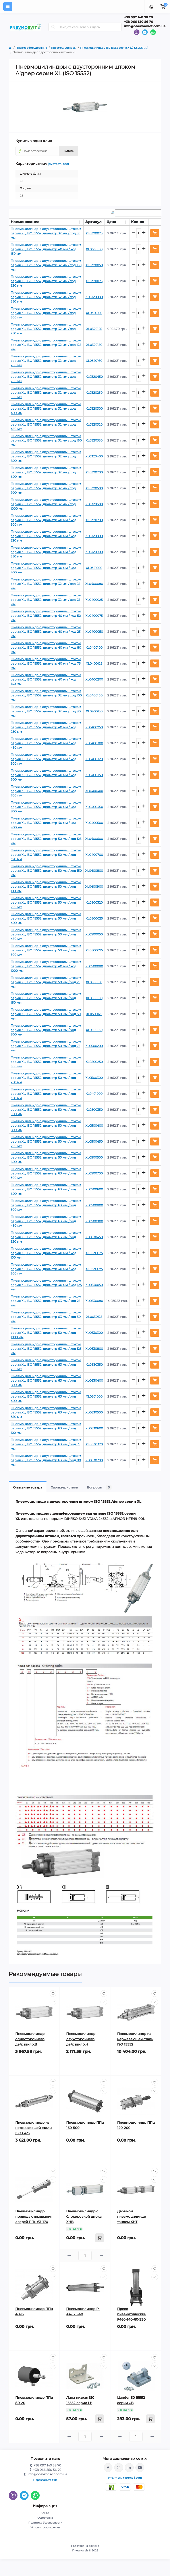  What do you see at coordinates (58, 164) in the screenshot?
I see `(смотреть все)` at bounding box center [58, 164].